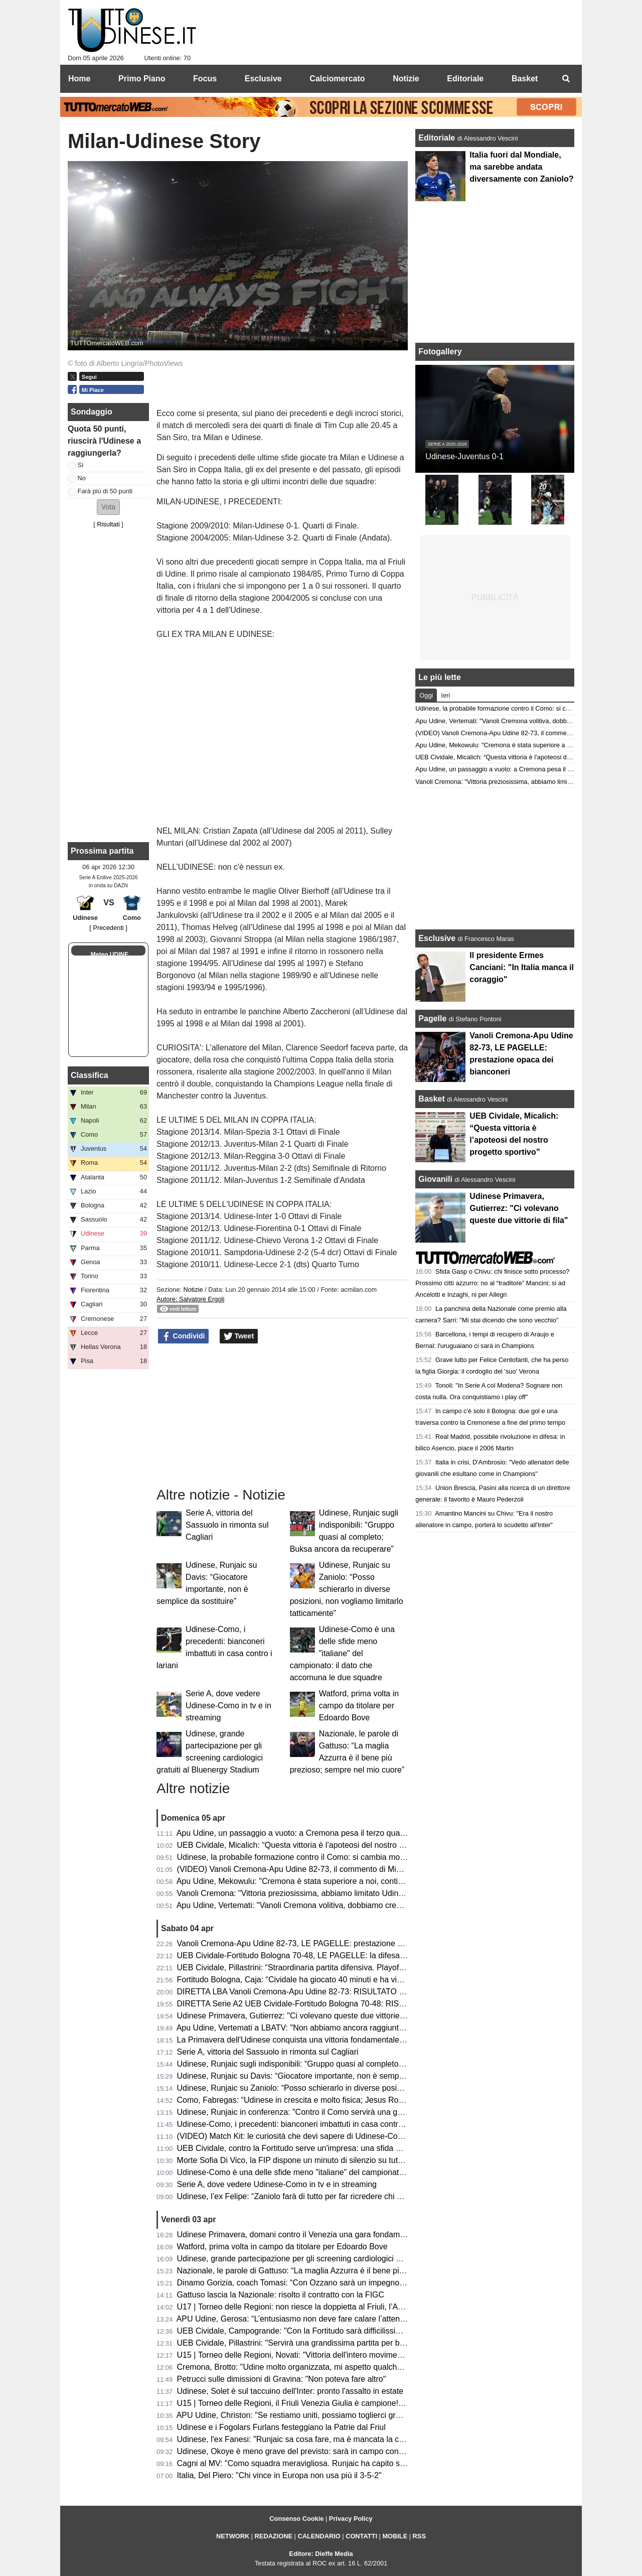 This screenshot has height=2576, width=642. I want to click on Vanoli Cremona: "Vittoria preziosissima, abbiamo limitato Udine a rimbalzo", so click(311, 1893).